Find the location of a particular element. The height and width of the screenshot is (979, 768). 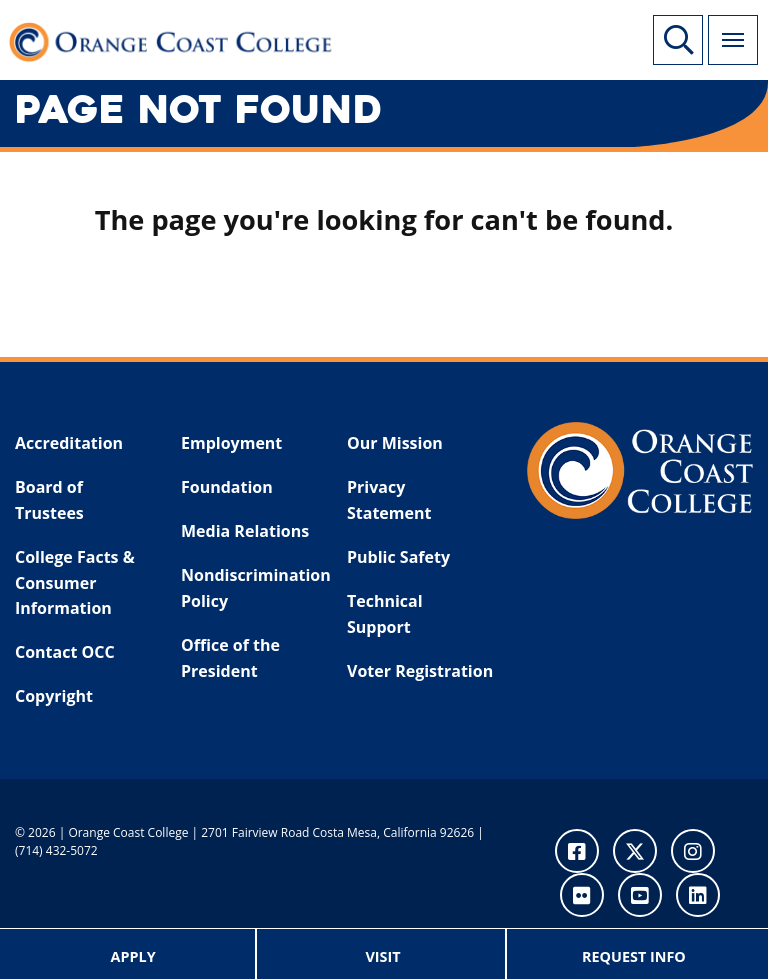

Privacy Statement is located at coordinates (389, 500).